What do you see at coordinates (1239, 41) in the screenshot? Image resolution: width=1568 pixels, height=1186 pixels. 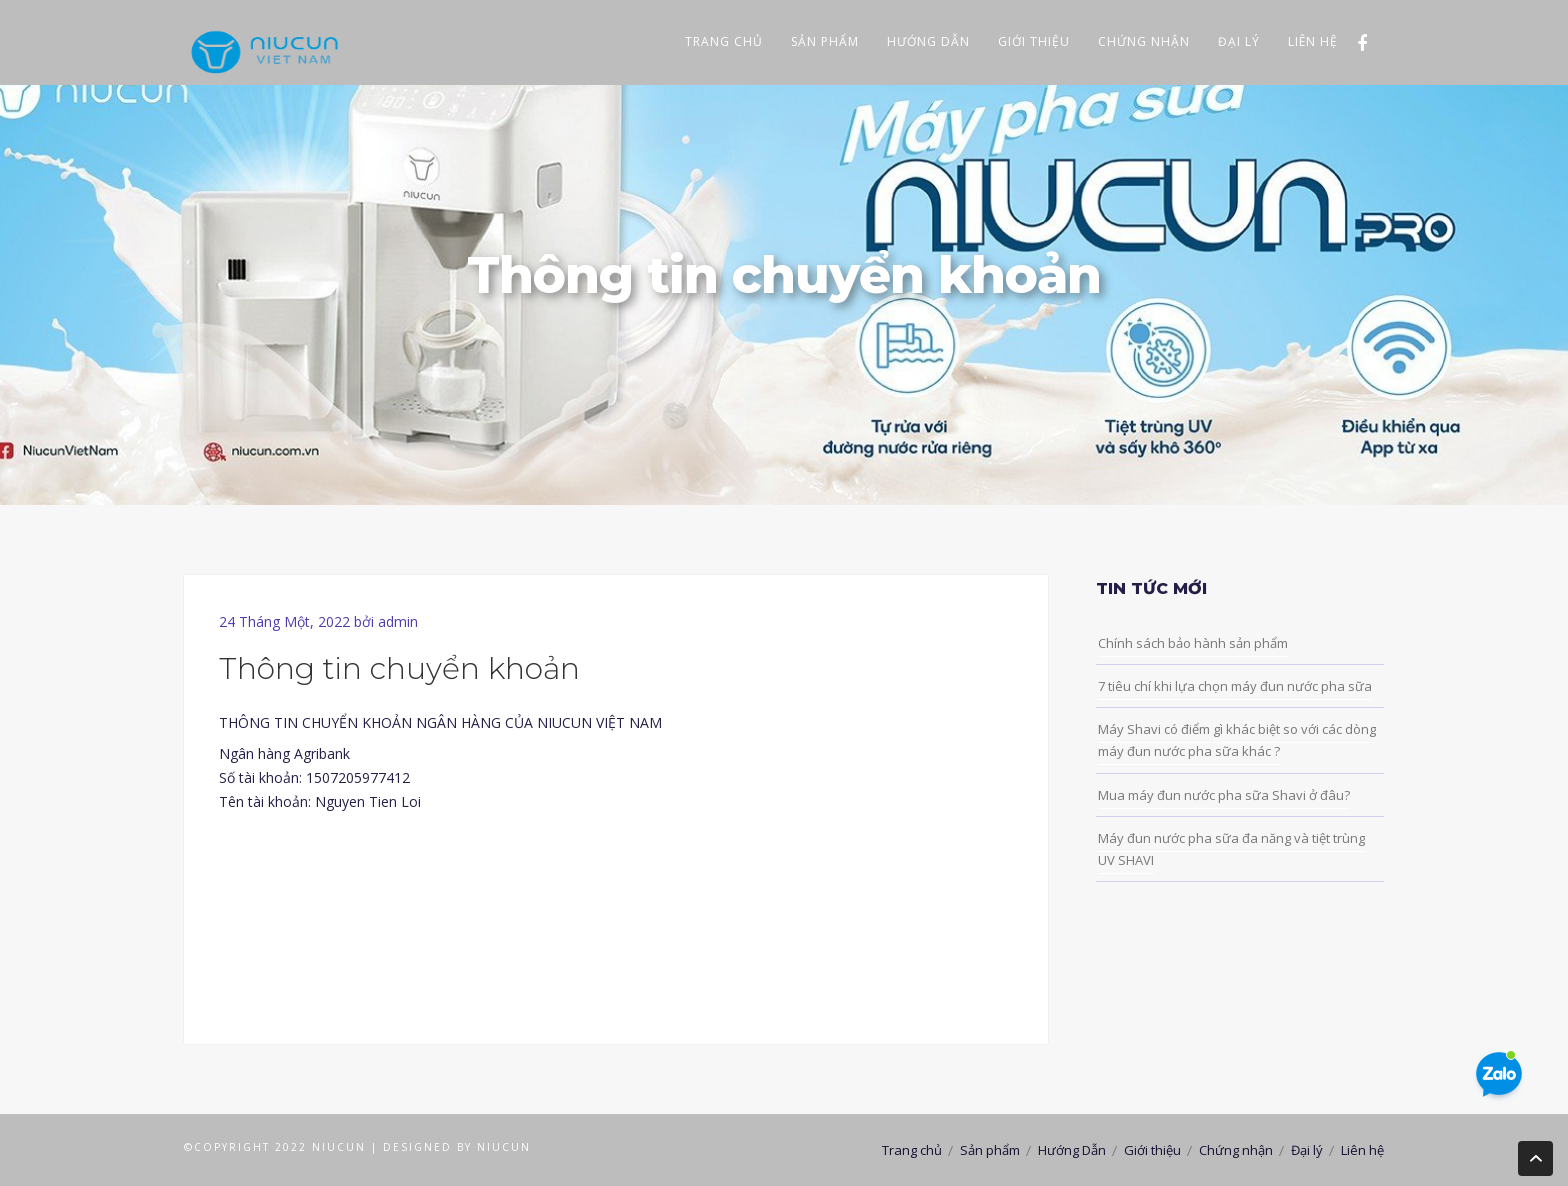 I see `Đại lý` at bounding box center [1239, 41].